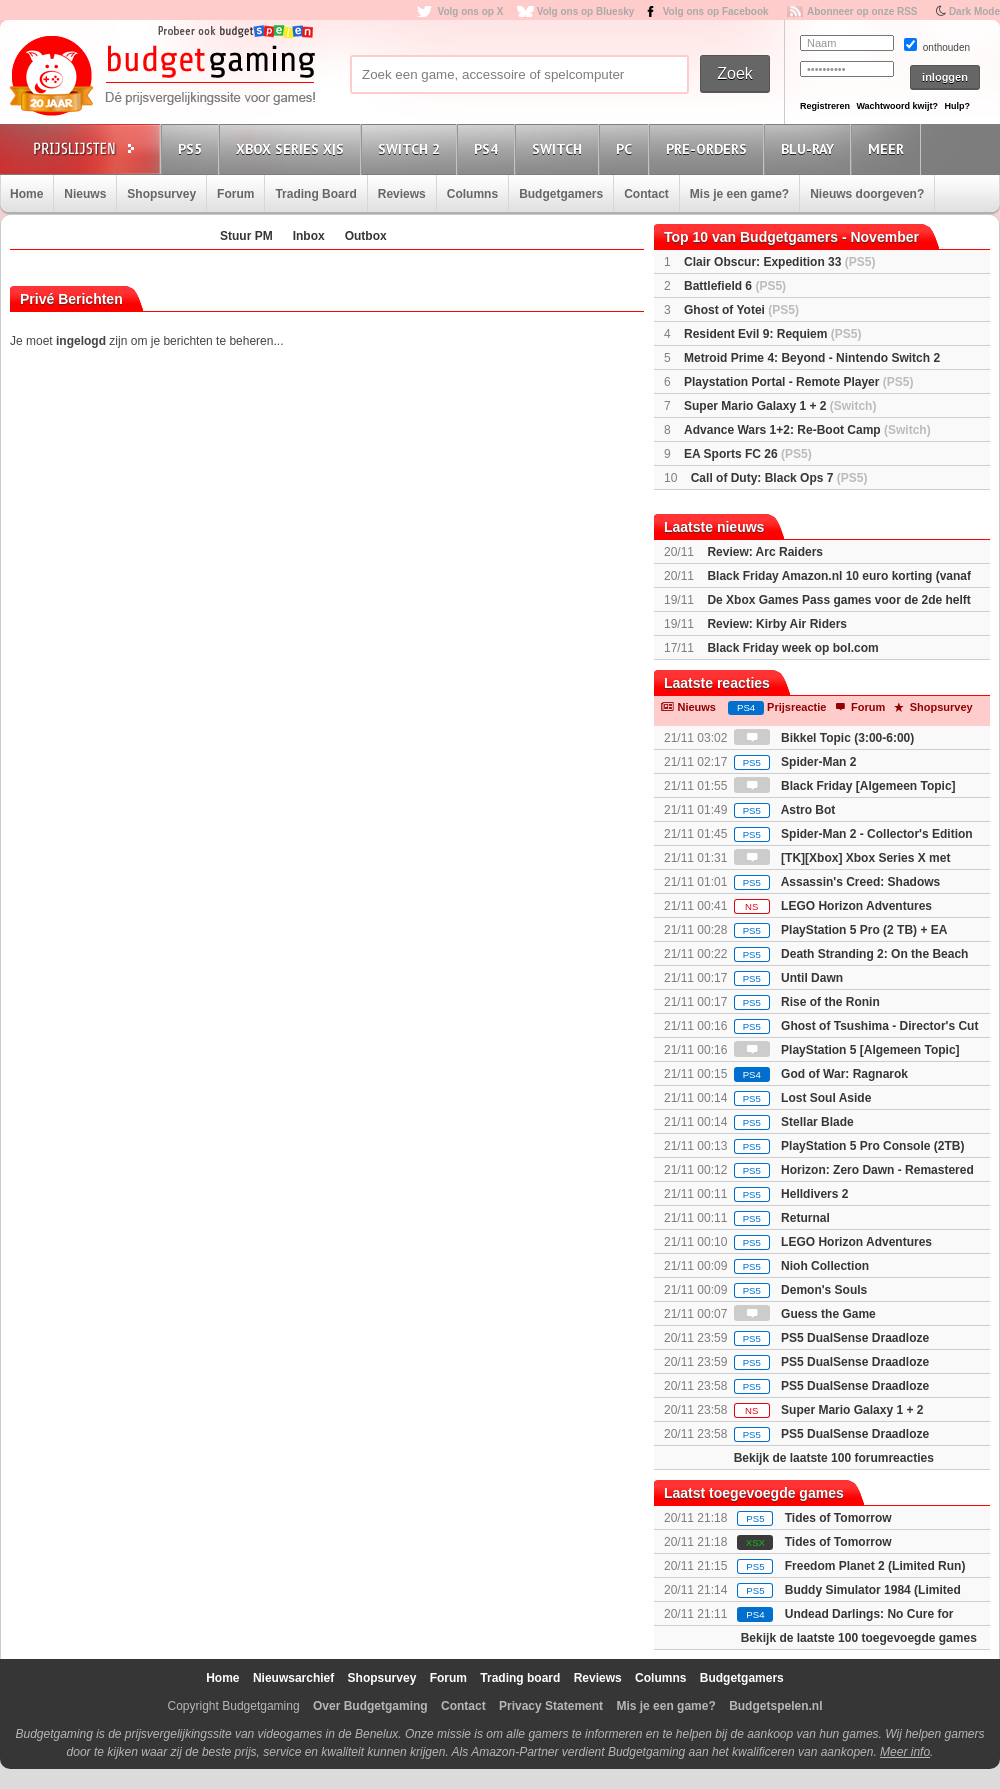 The height and width of the screenshot is (1789, 1000). Describe the element at coordinates (803, 1098) in the screenshot. I see `Lost Soul Aside` at that location.